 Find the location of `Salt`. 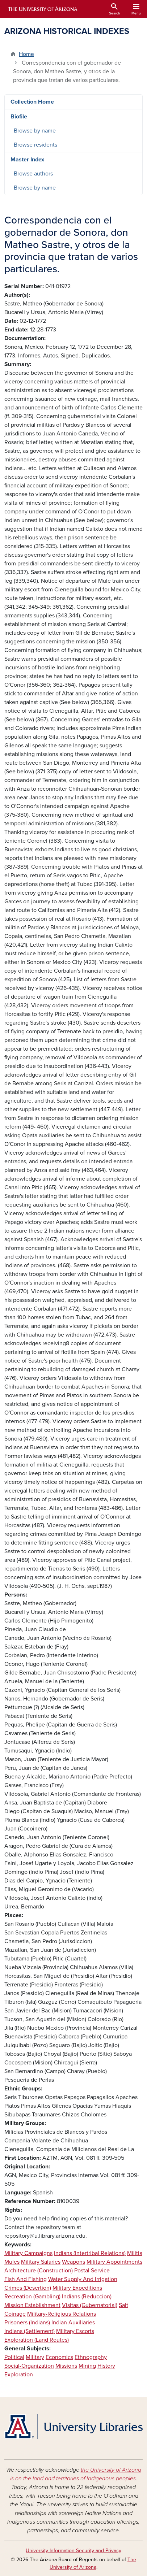

Salt is located at coordinates (123, 2305).